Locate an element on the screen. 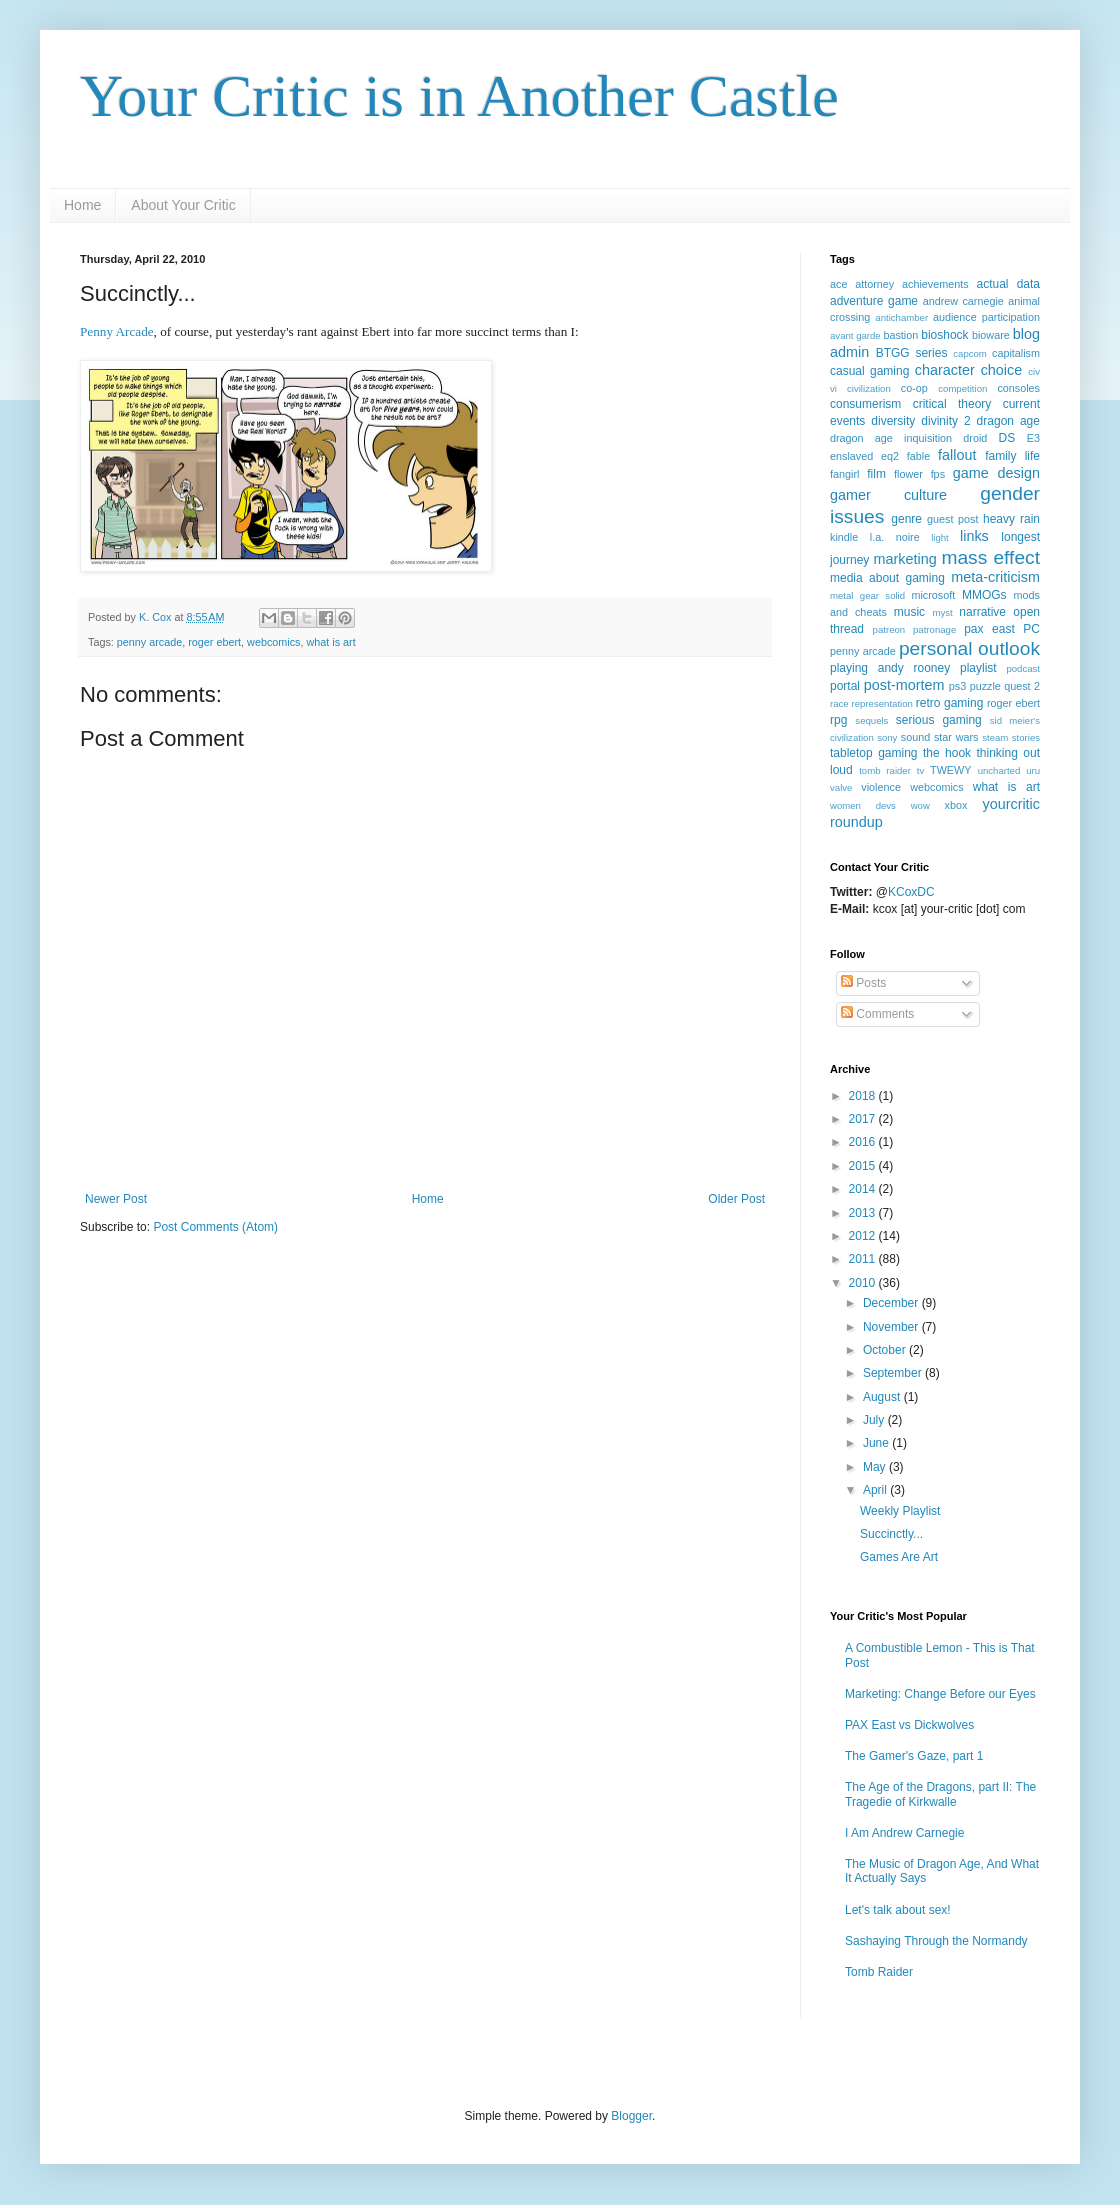 This screenshot has height=2205, width=1120. antichamber is located at coordinates (901, 317).